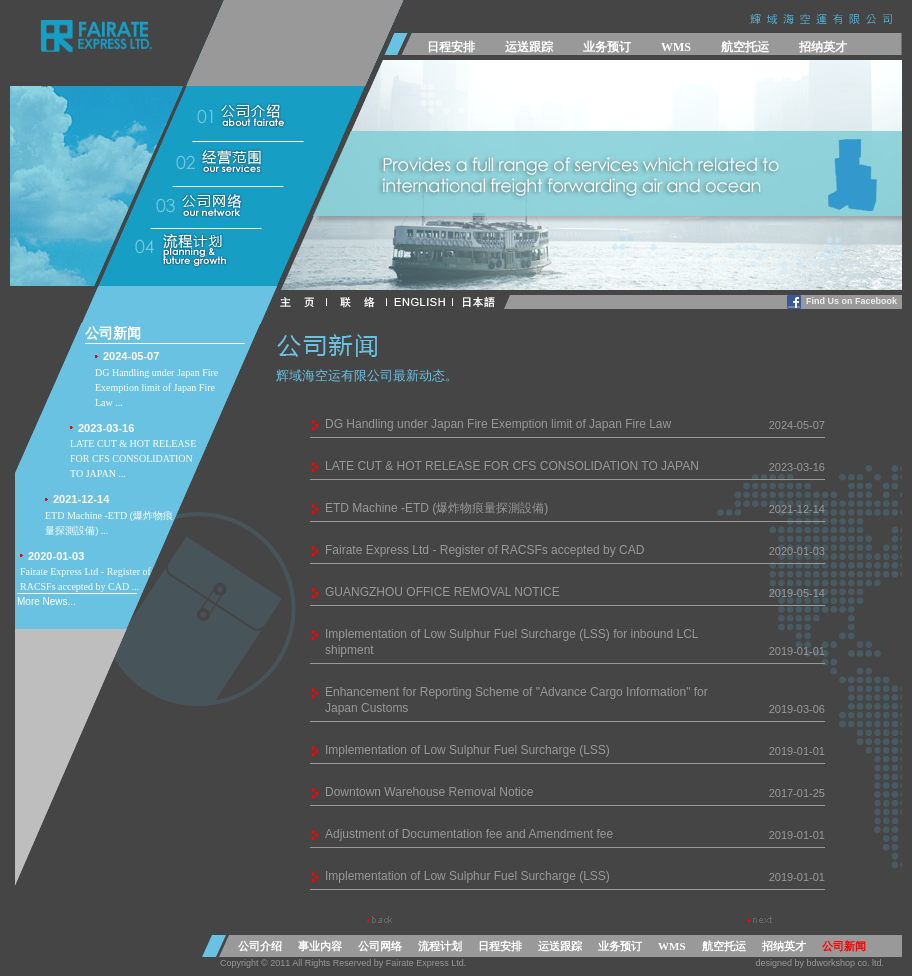 Image resolution: width=912 pixels, height=976 pixels. I want to click on DG Handling under Japan Fire Exemption limit of Japan Fire Law ..., so click(162, 378).